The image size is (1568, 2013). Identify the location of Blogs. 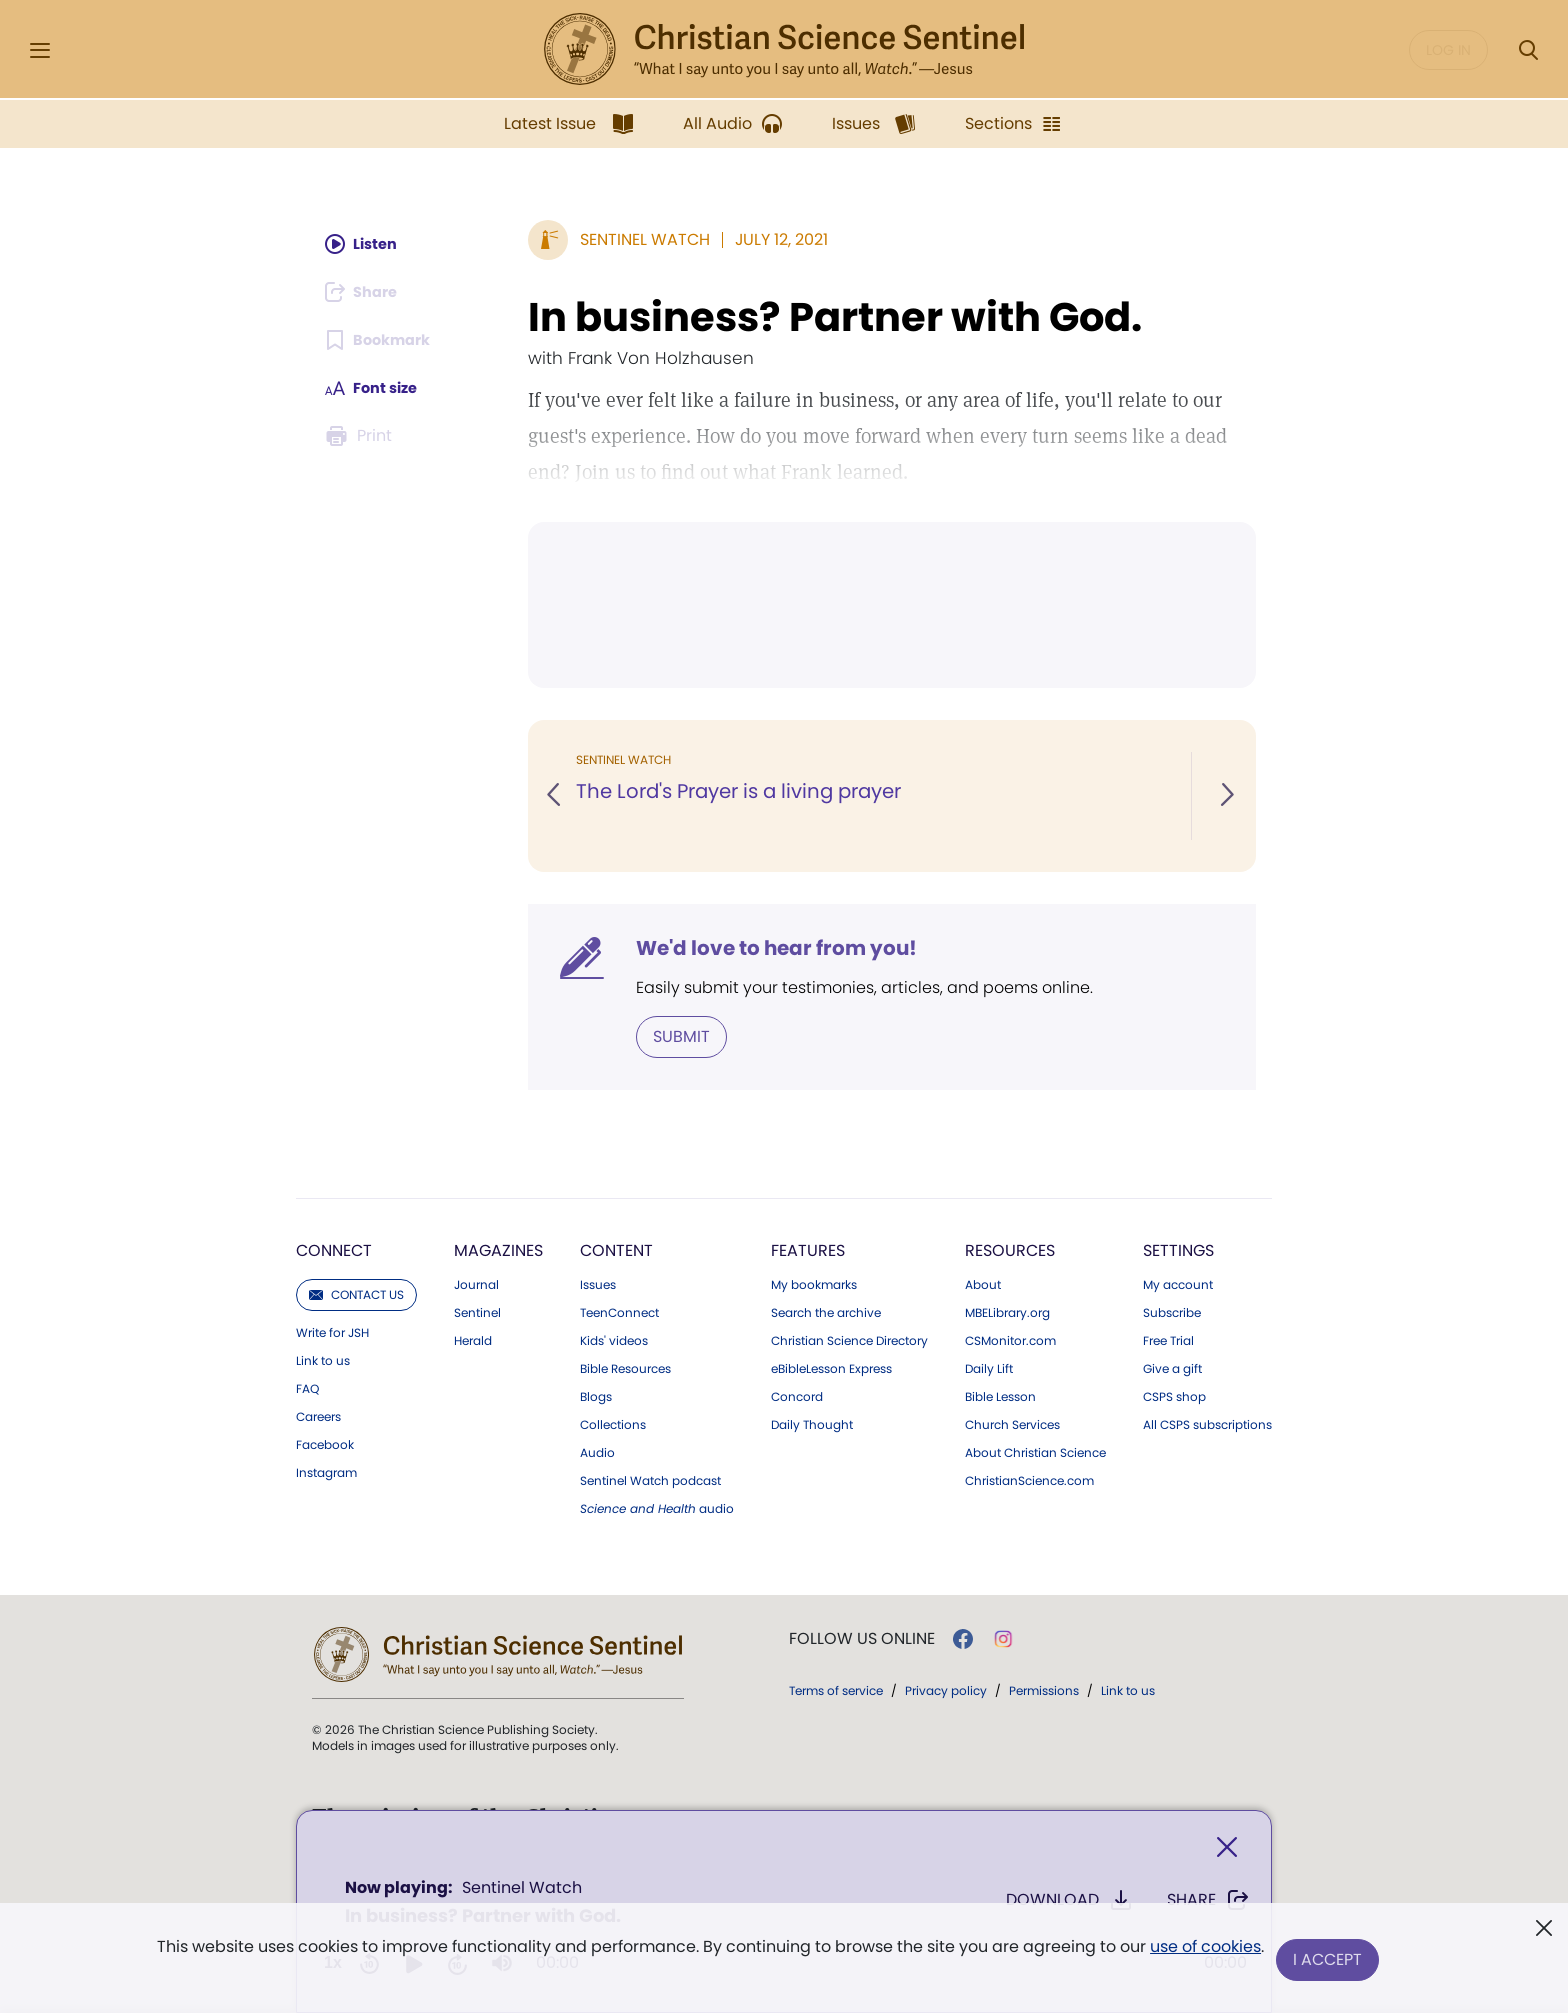
(596, 1395).